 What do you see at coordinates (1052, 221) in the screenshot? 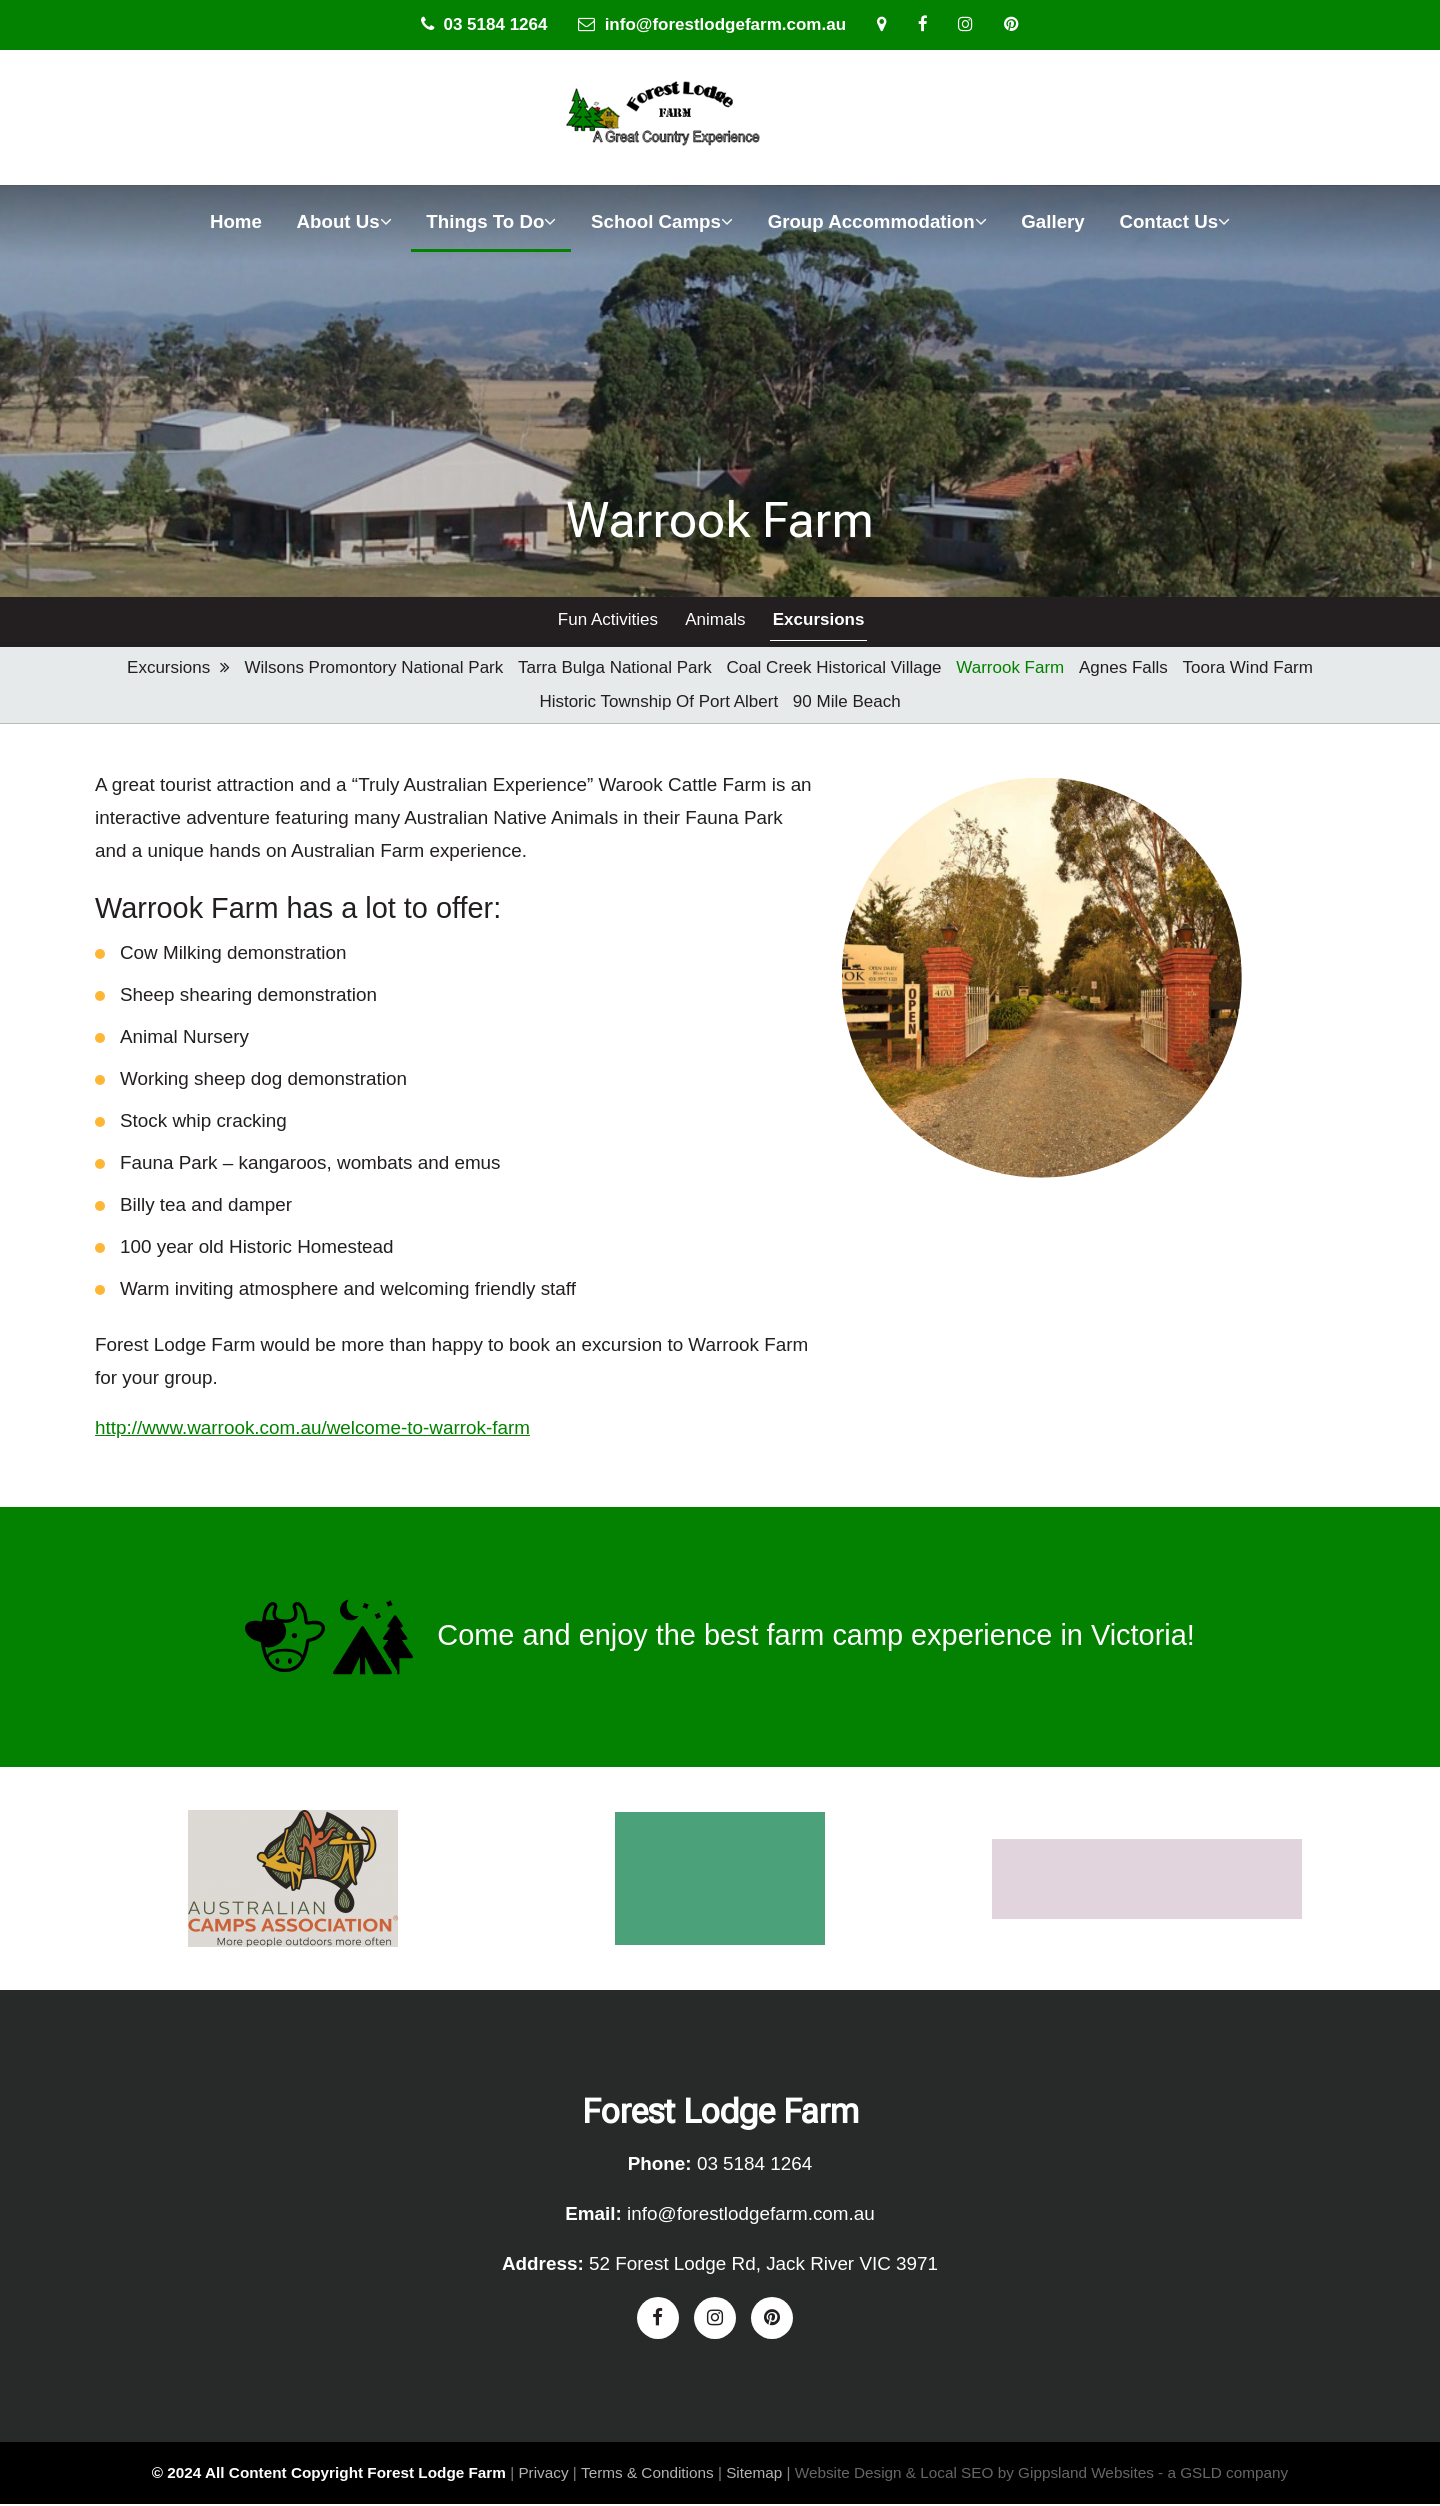
I see `Gallery` at bounding box center [1052, 221].